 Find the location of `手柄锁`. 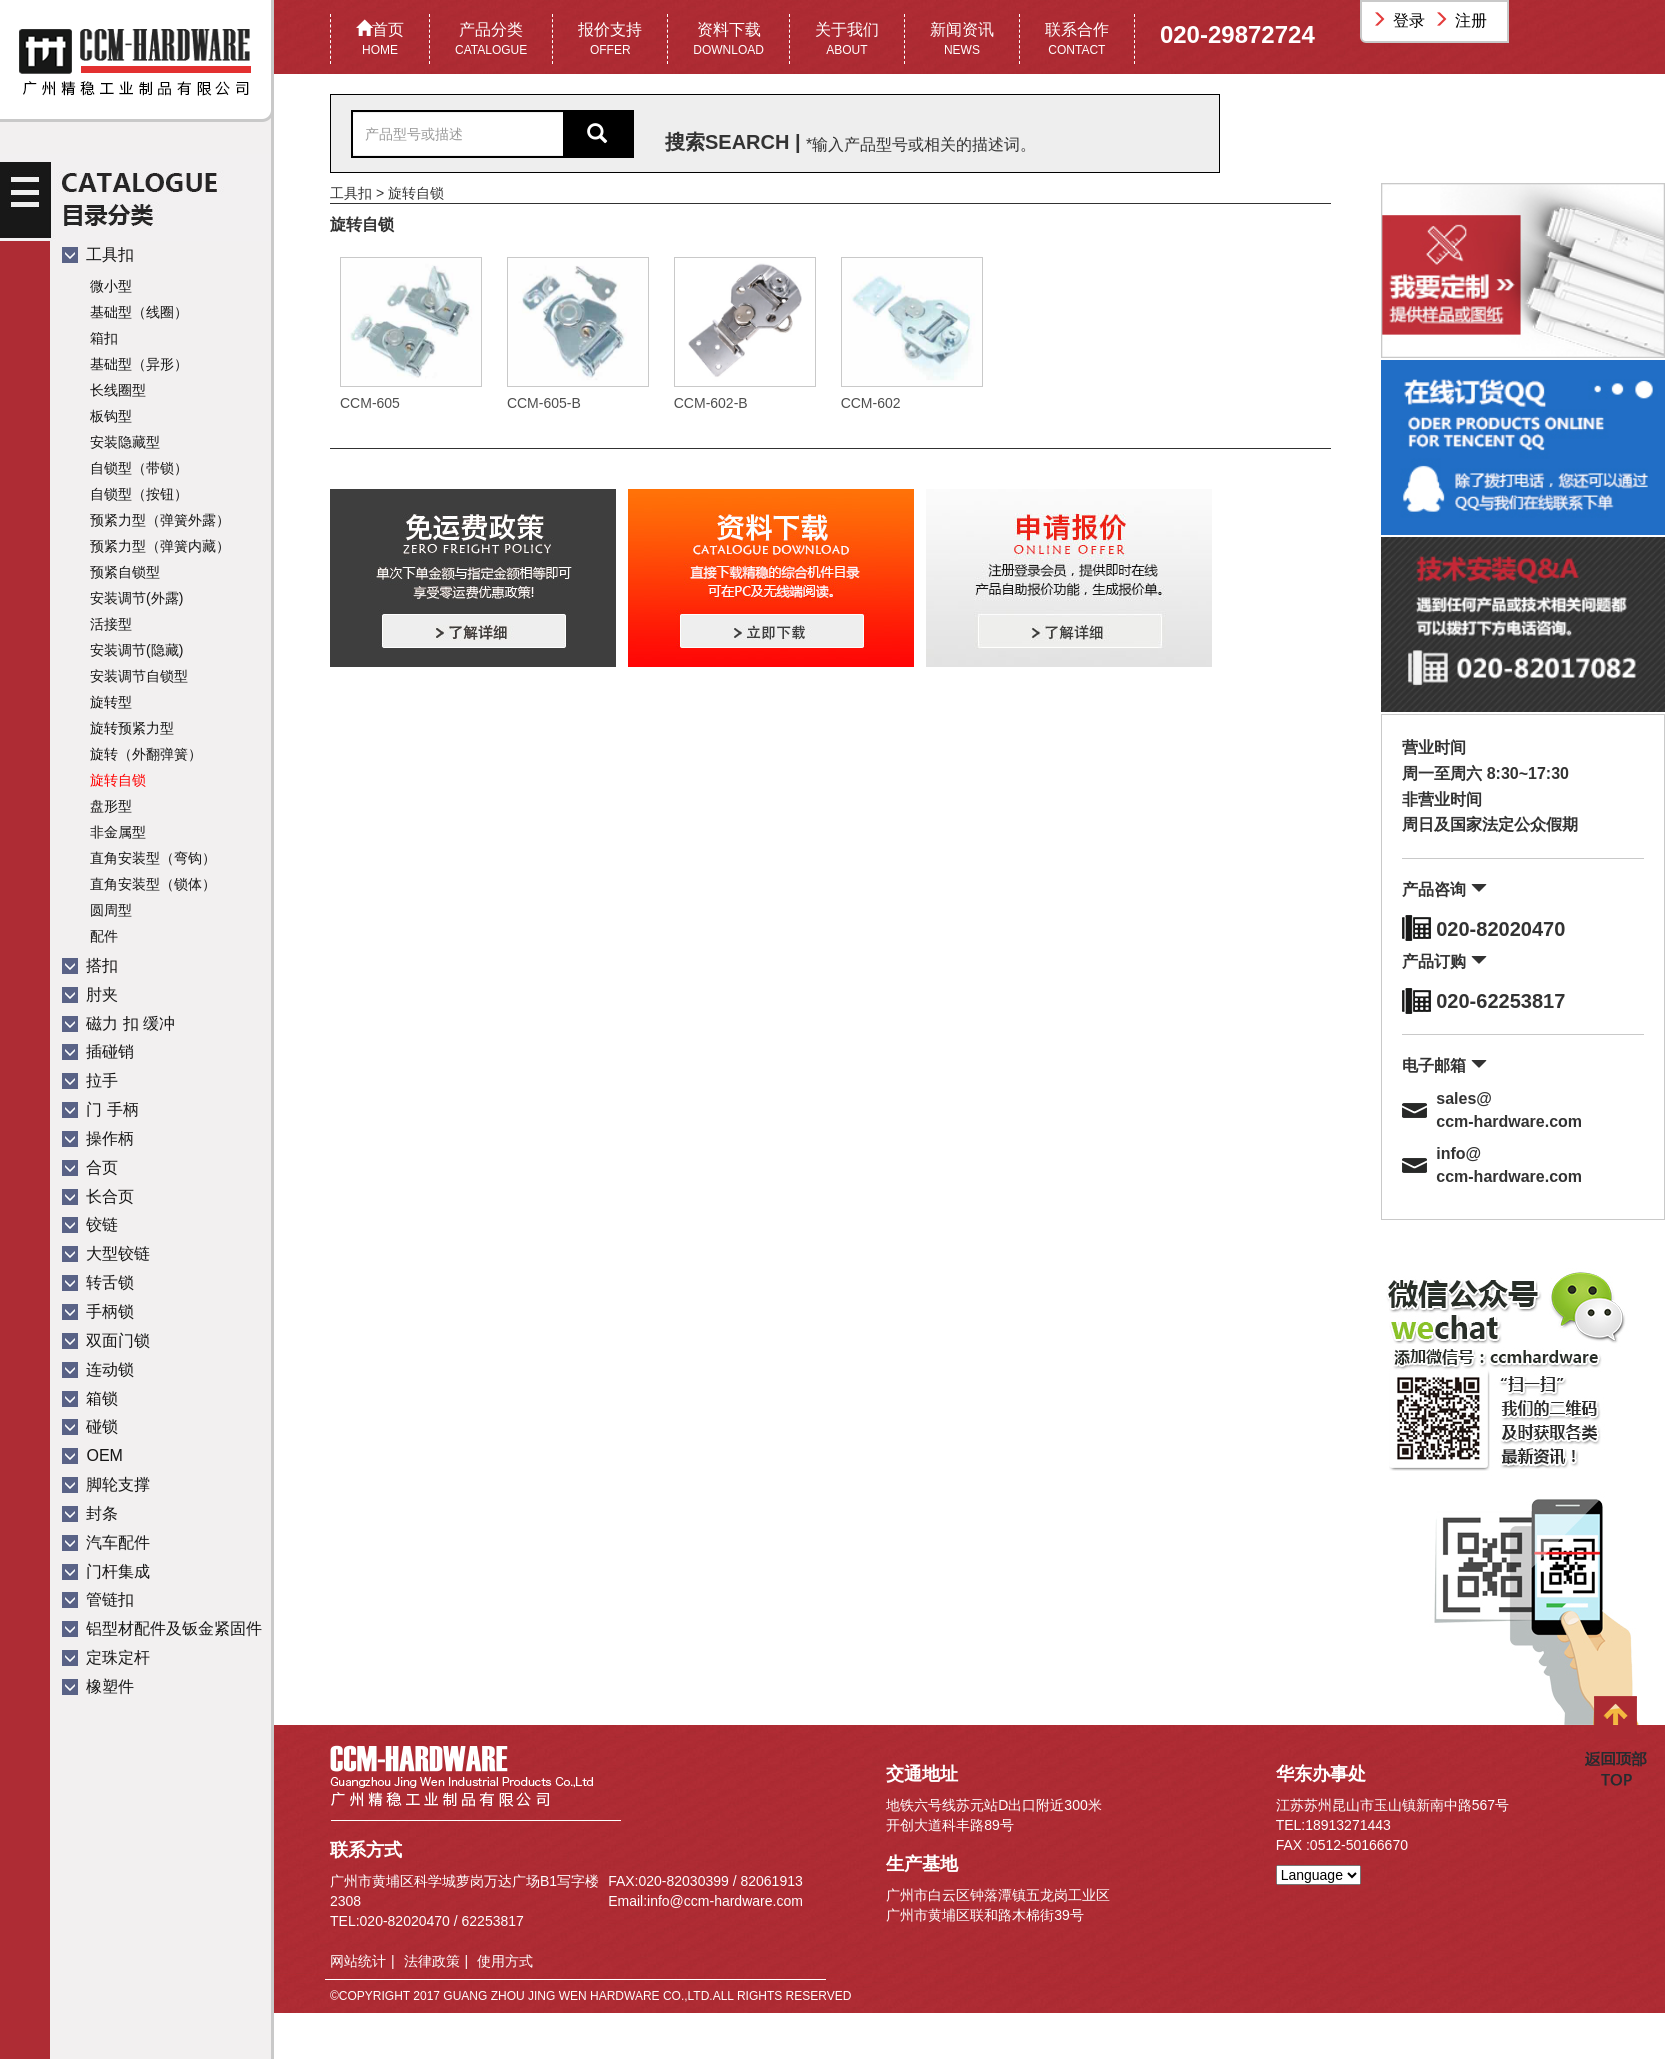

手柄锁 is located at coordinates (98, 1311).